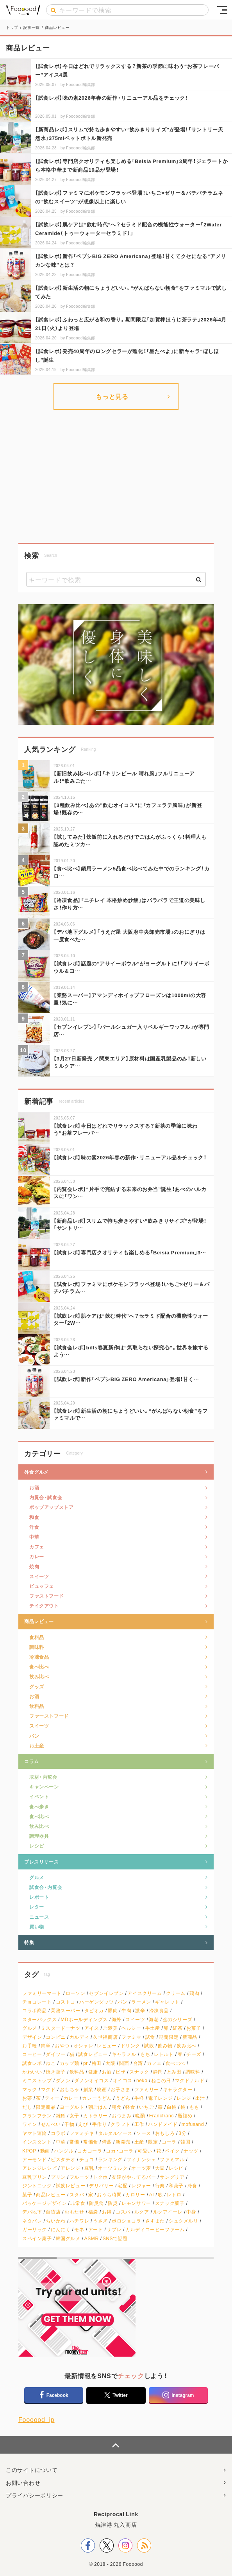  Describe the element at coordinates (120, 2150) in the screenshot. I see `コカ・コーラ` at that location.